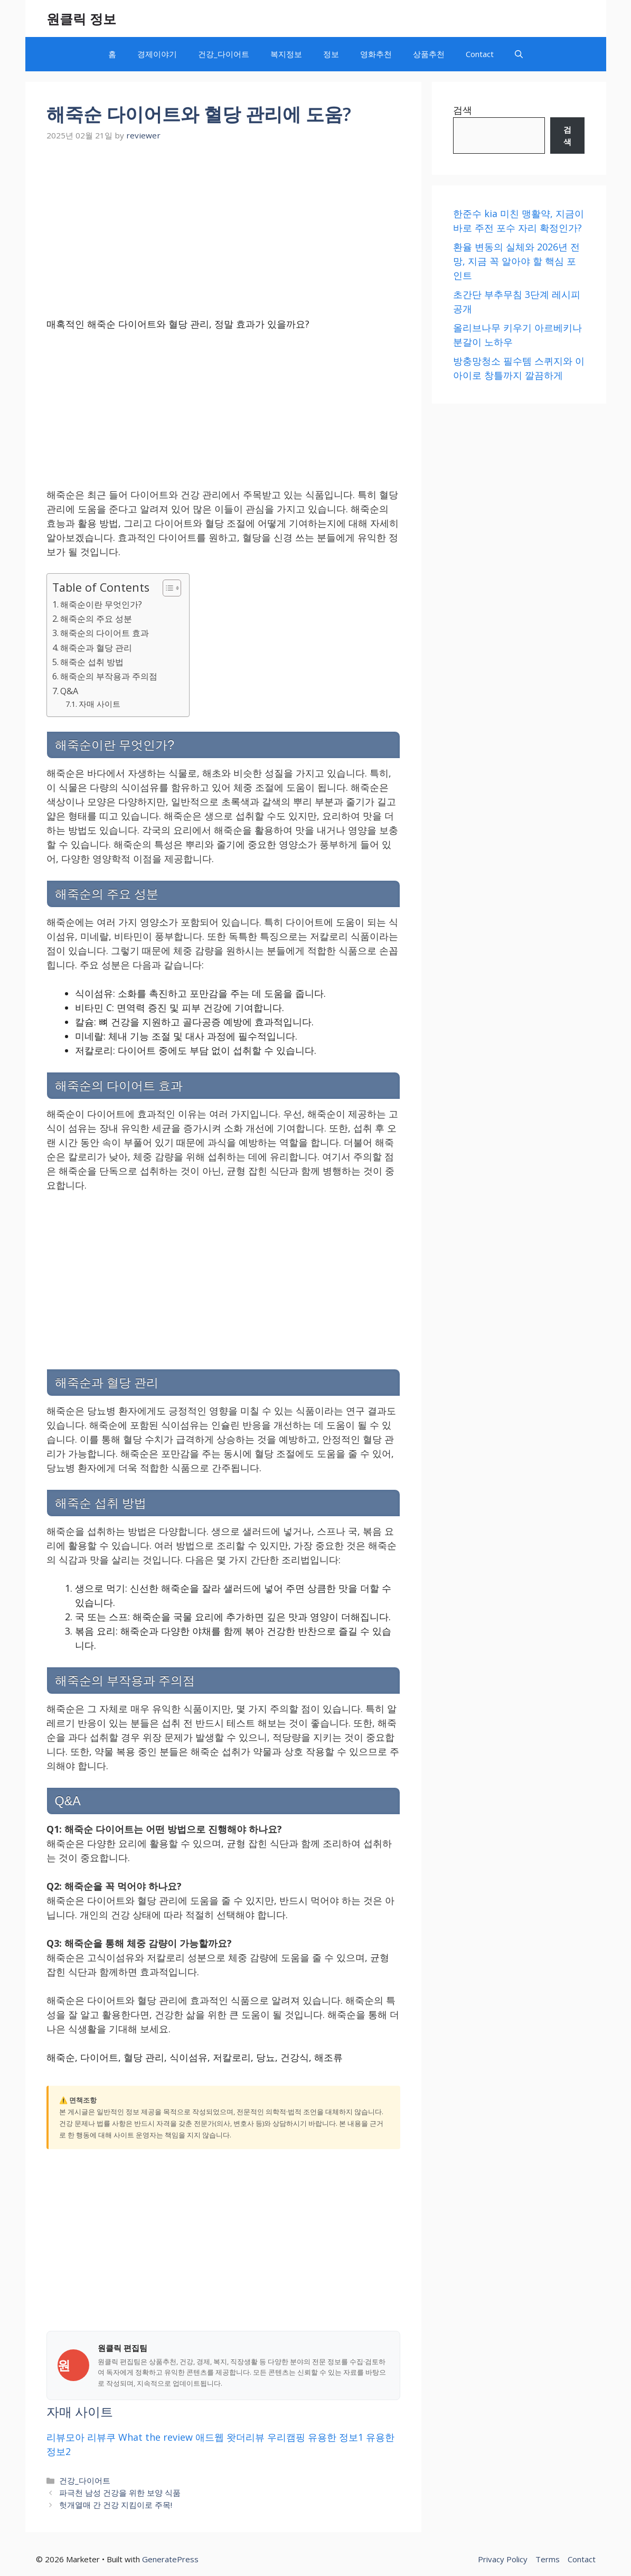  What do you see at coordinates (155, 2437) in the screenshot?
I see `What the review` at bounding box center [155, 2437].